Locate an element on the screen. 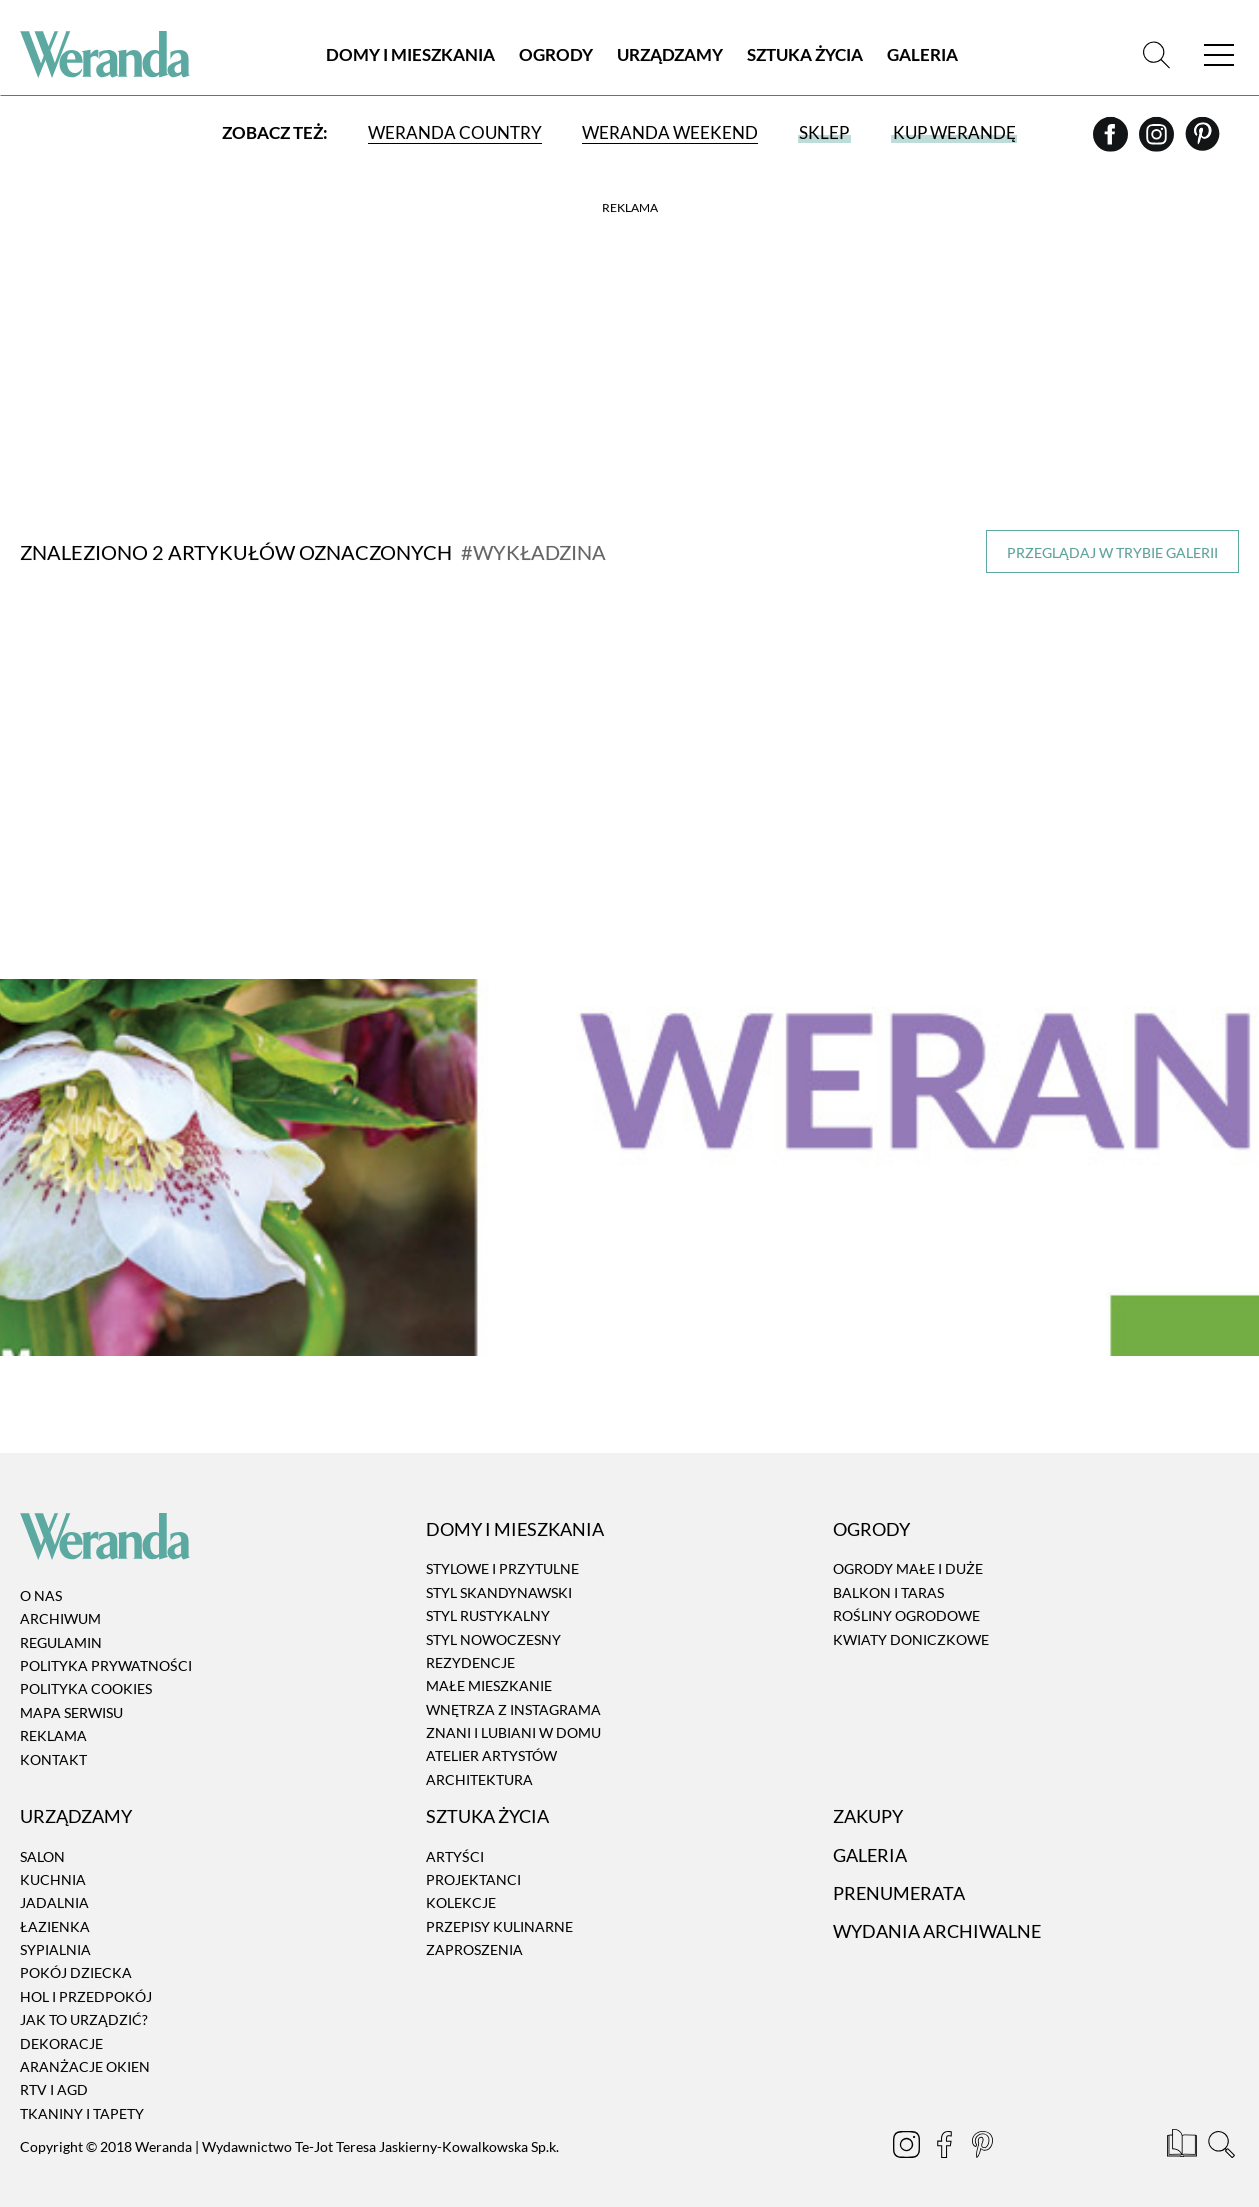 The width and height of the screenshot is (1259, 2207). Łazienka is located at coordinates (55, 1912).